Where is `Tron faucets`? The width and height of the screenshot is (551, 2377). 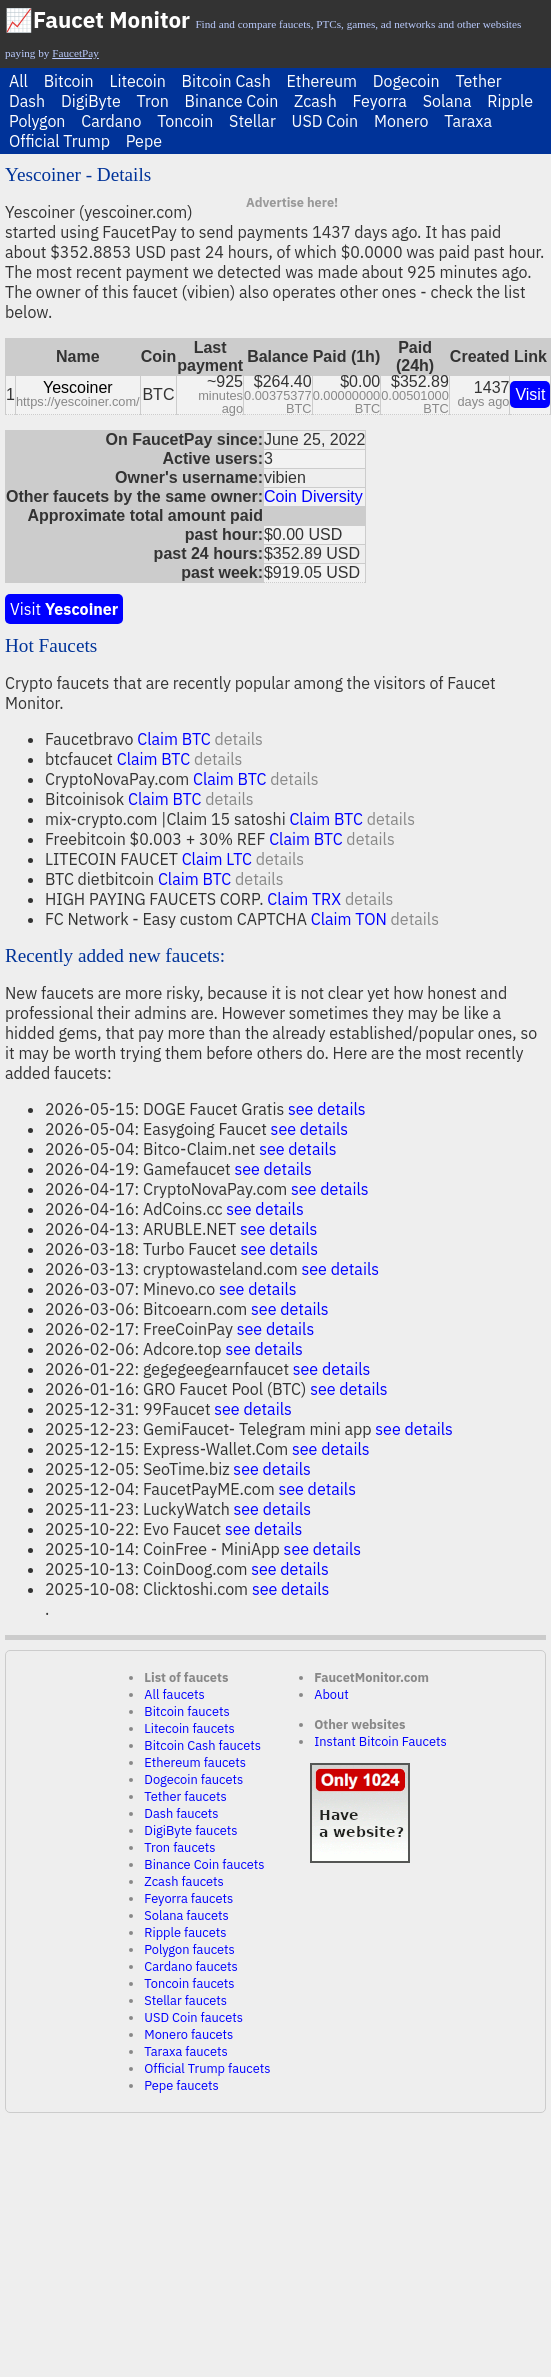
Tron faucets is located at coordinates (179, 1847).